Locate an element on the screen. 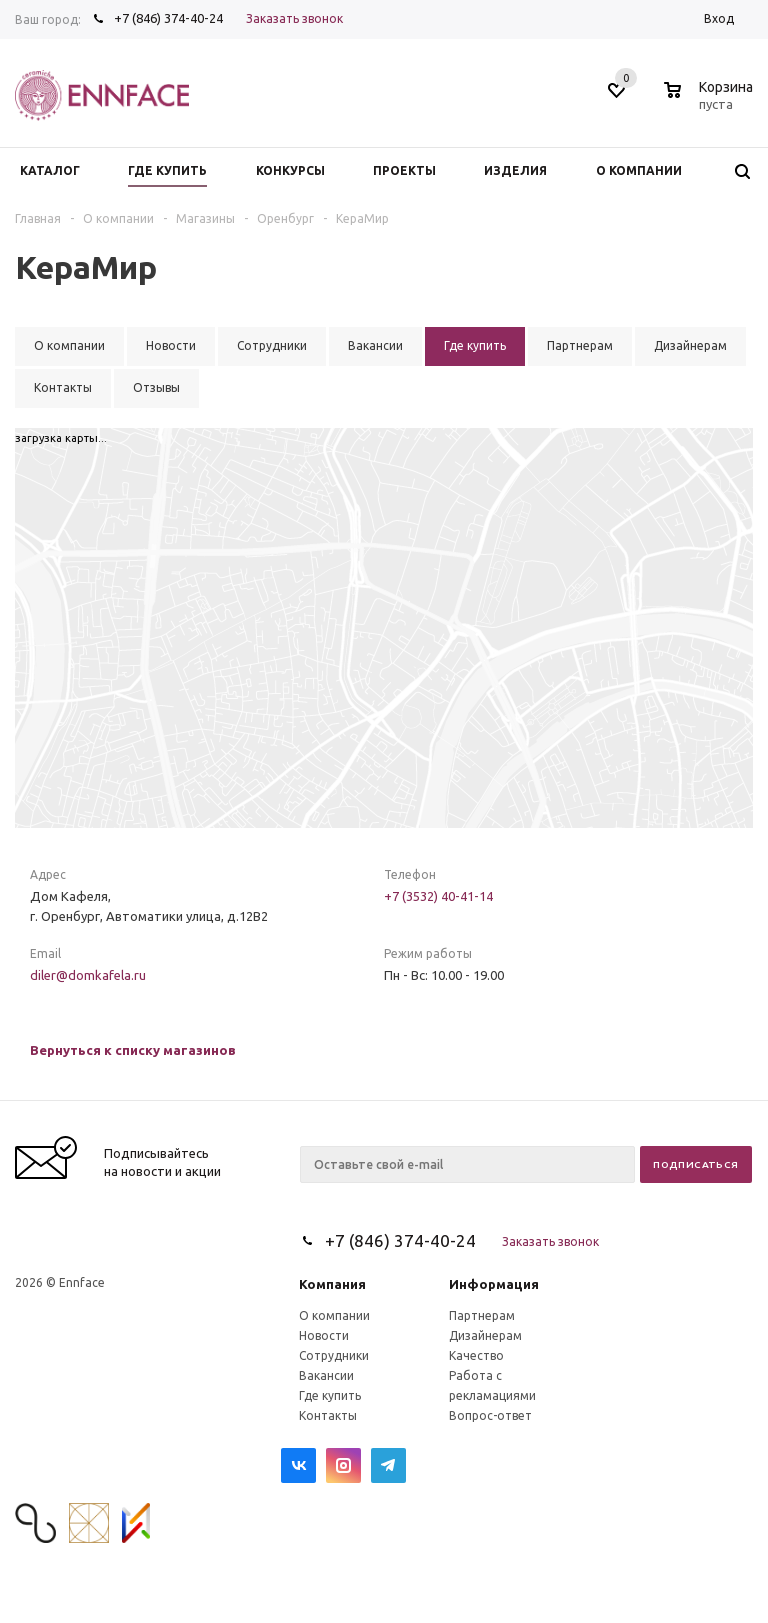 This screenshot has width=768, height=1623. Информация is located at coordinates (494, 1284).